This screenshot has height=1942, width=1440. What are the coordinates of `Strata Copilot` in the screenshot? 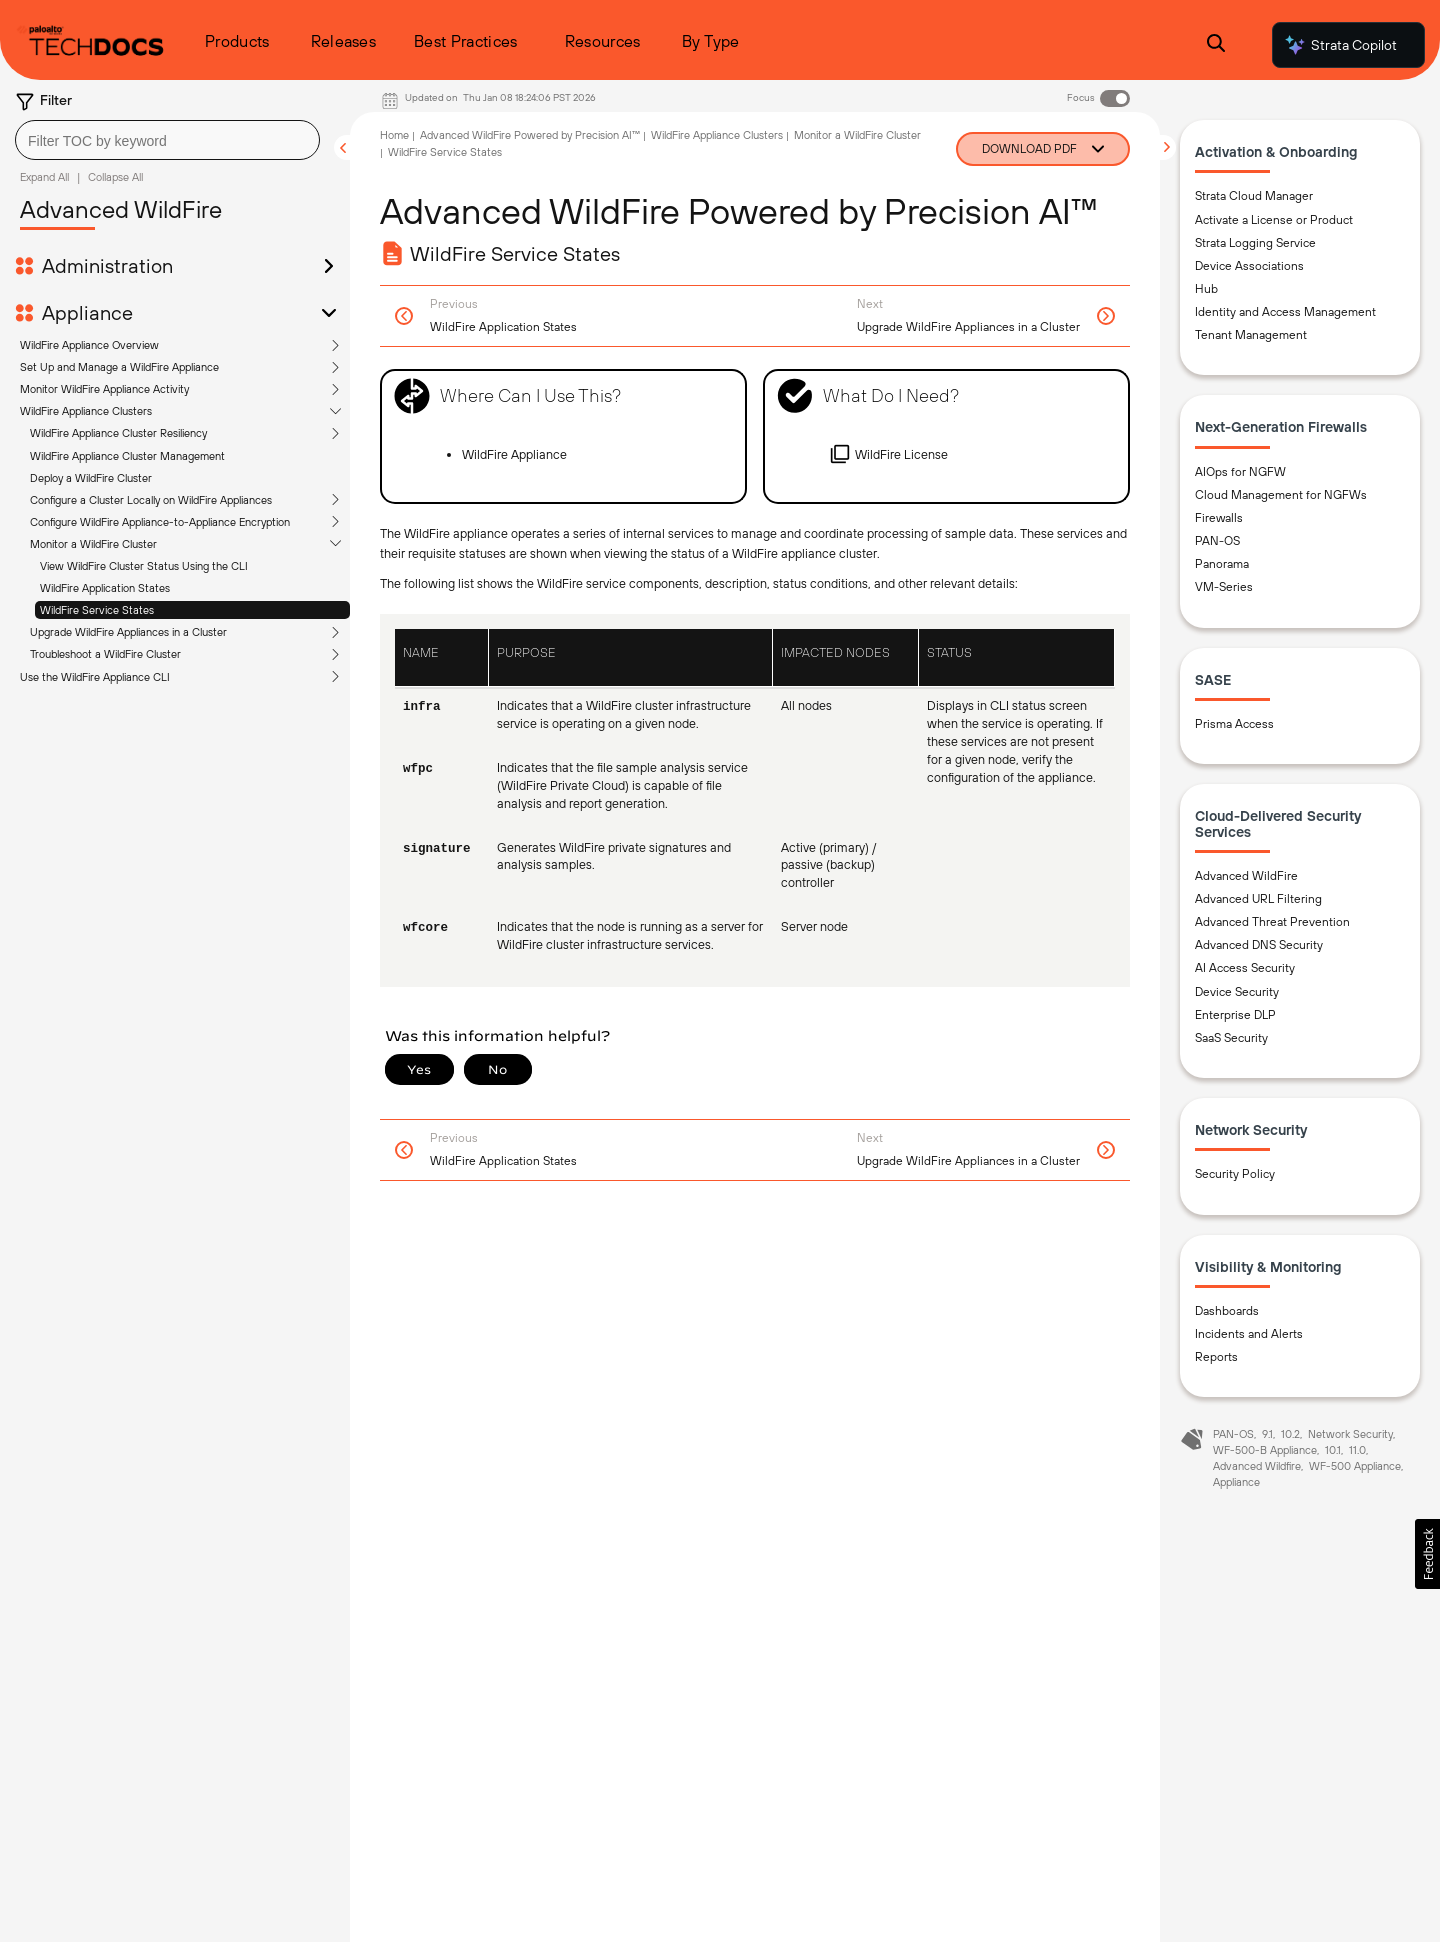 It's located at (1340, 45).